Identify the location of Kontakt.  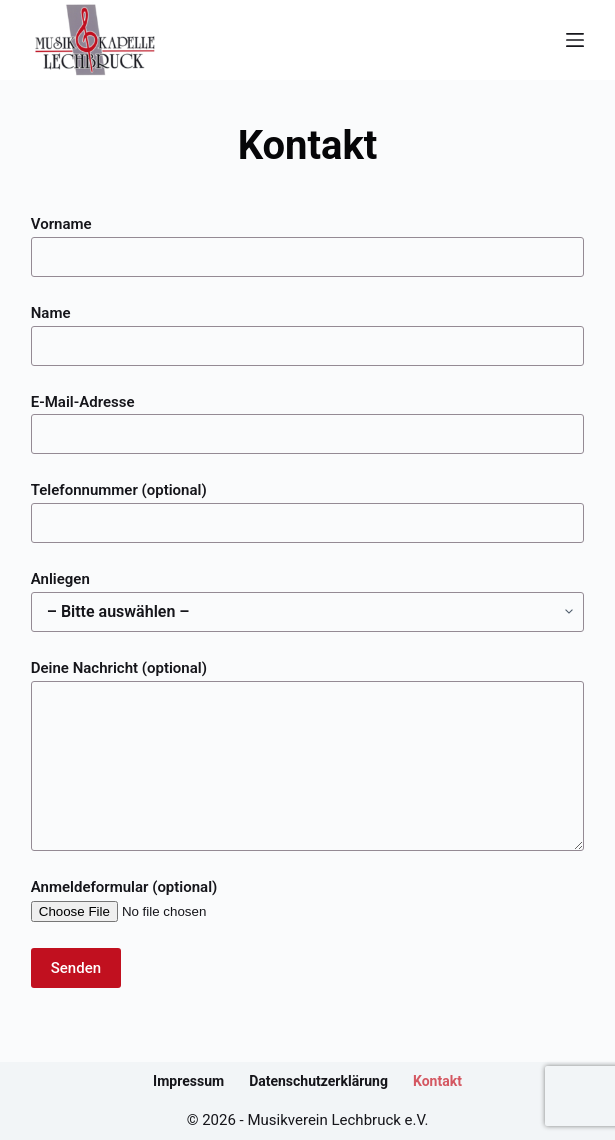
(437, 1081).